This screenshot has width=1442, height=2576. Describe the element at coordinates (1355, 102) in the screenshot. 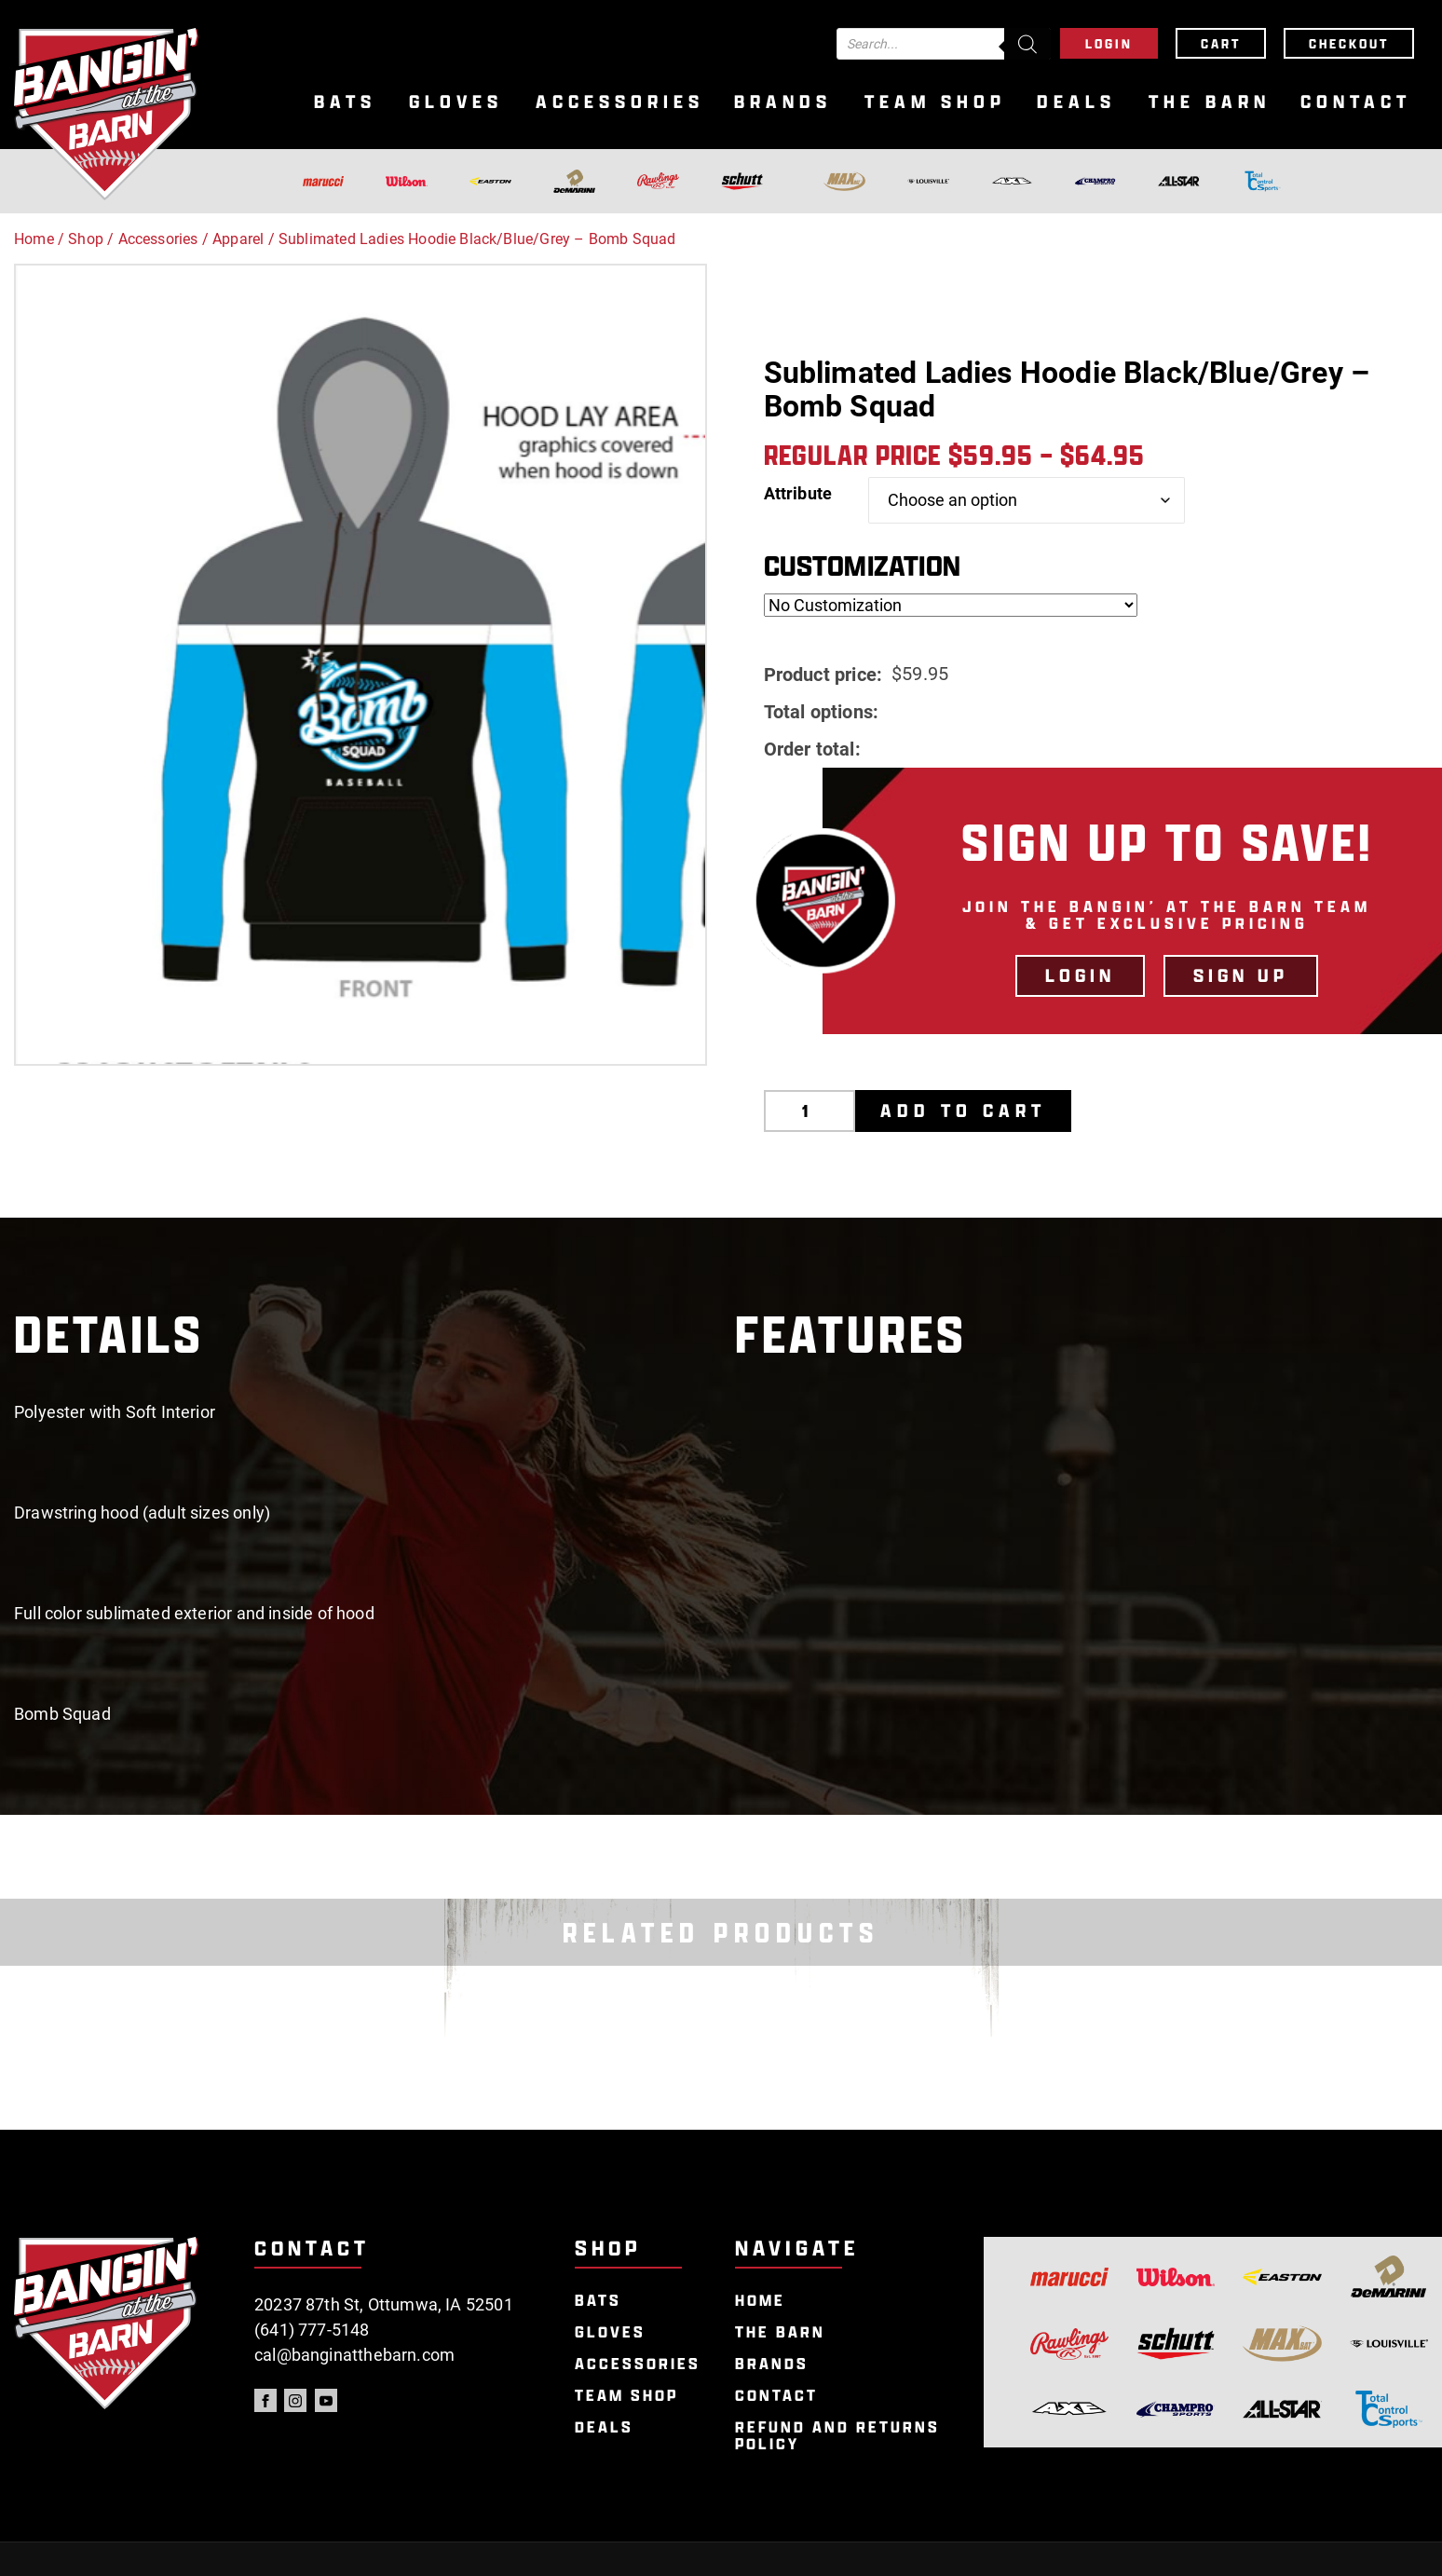

I see `Contact` at that location.